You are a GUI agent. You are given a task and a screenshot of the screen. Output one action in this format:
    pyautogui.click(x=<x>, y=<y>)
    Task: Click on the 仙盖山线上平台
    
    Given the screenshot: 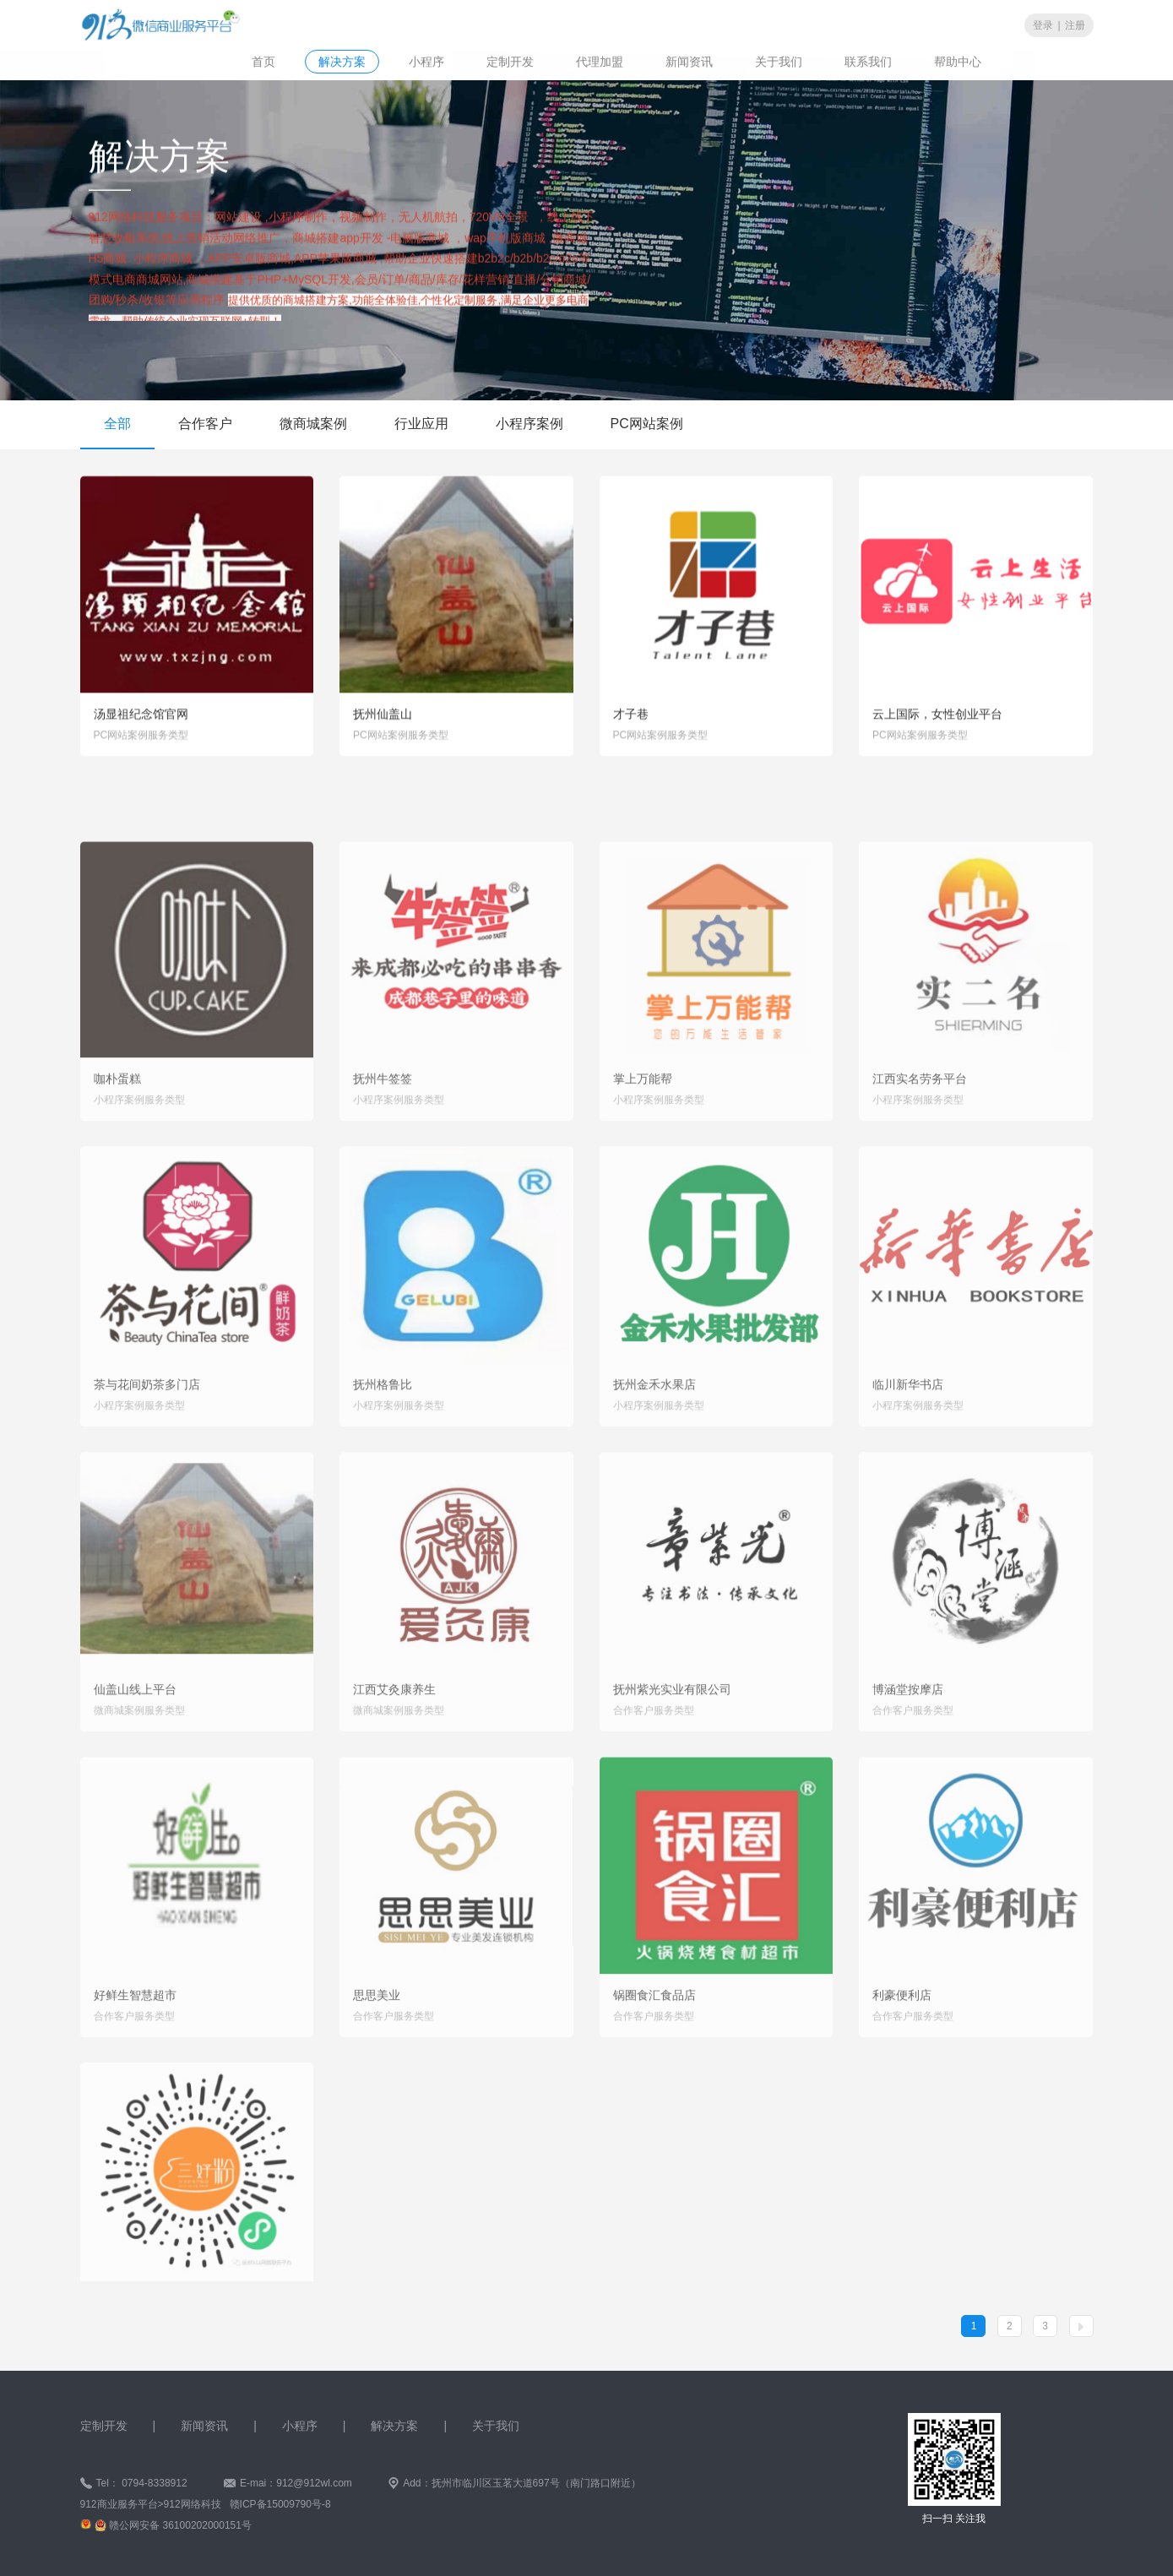 What is the action you would take?
    pyautogui.click(x=135, y=1752)
    